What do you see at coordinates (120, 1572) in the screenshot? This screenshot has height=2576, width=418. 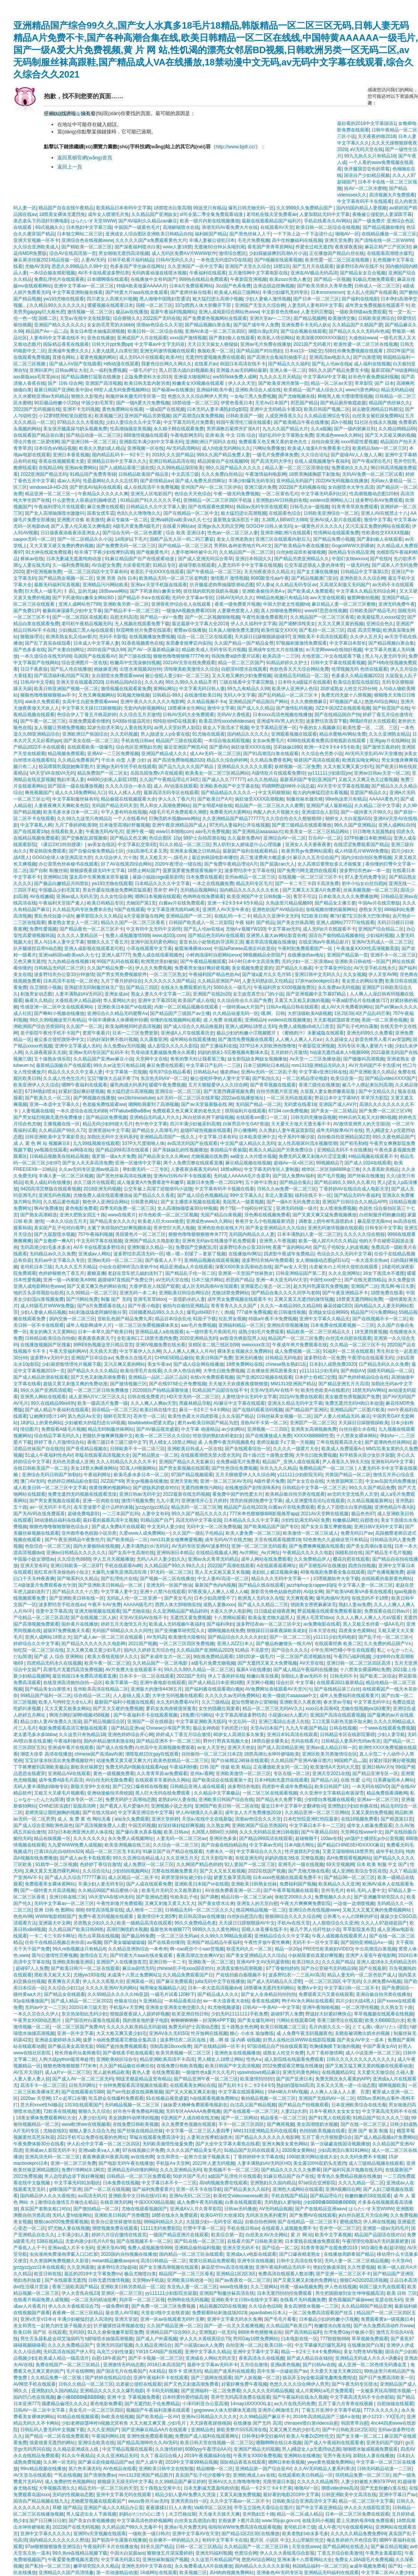 I see `大爆乳大爆乳亚洲高清应用` at bounding box center [120, 1572].